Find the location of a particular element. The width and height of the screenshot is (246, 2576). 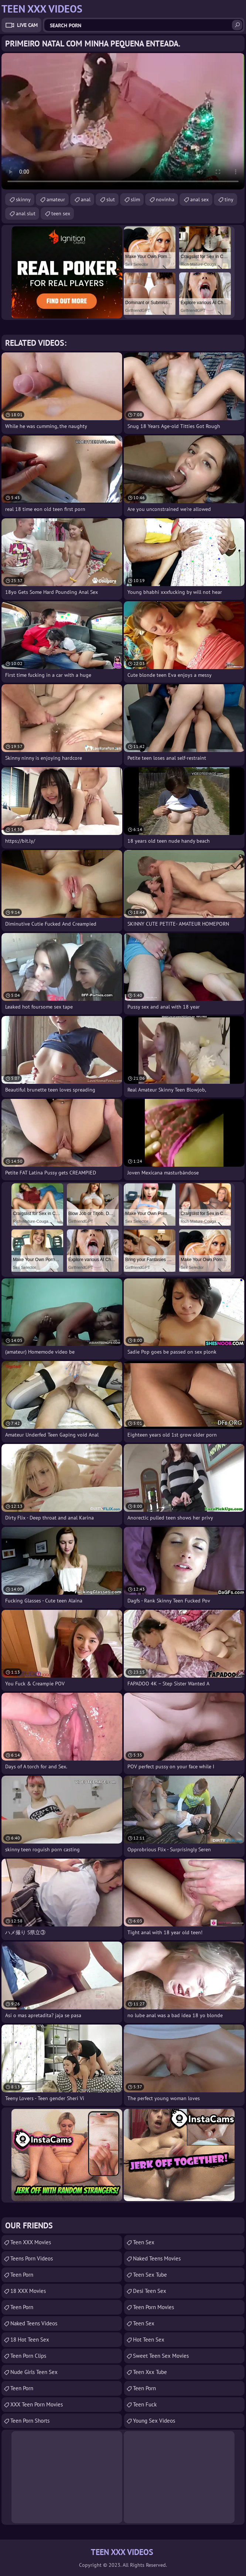

teen porn is located at coordinates (21, 2388).